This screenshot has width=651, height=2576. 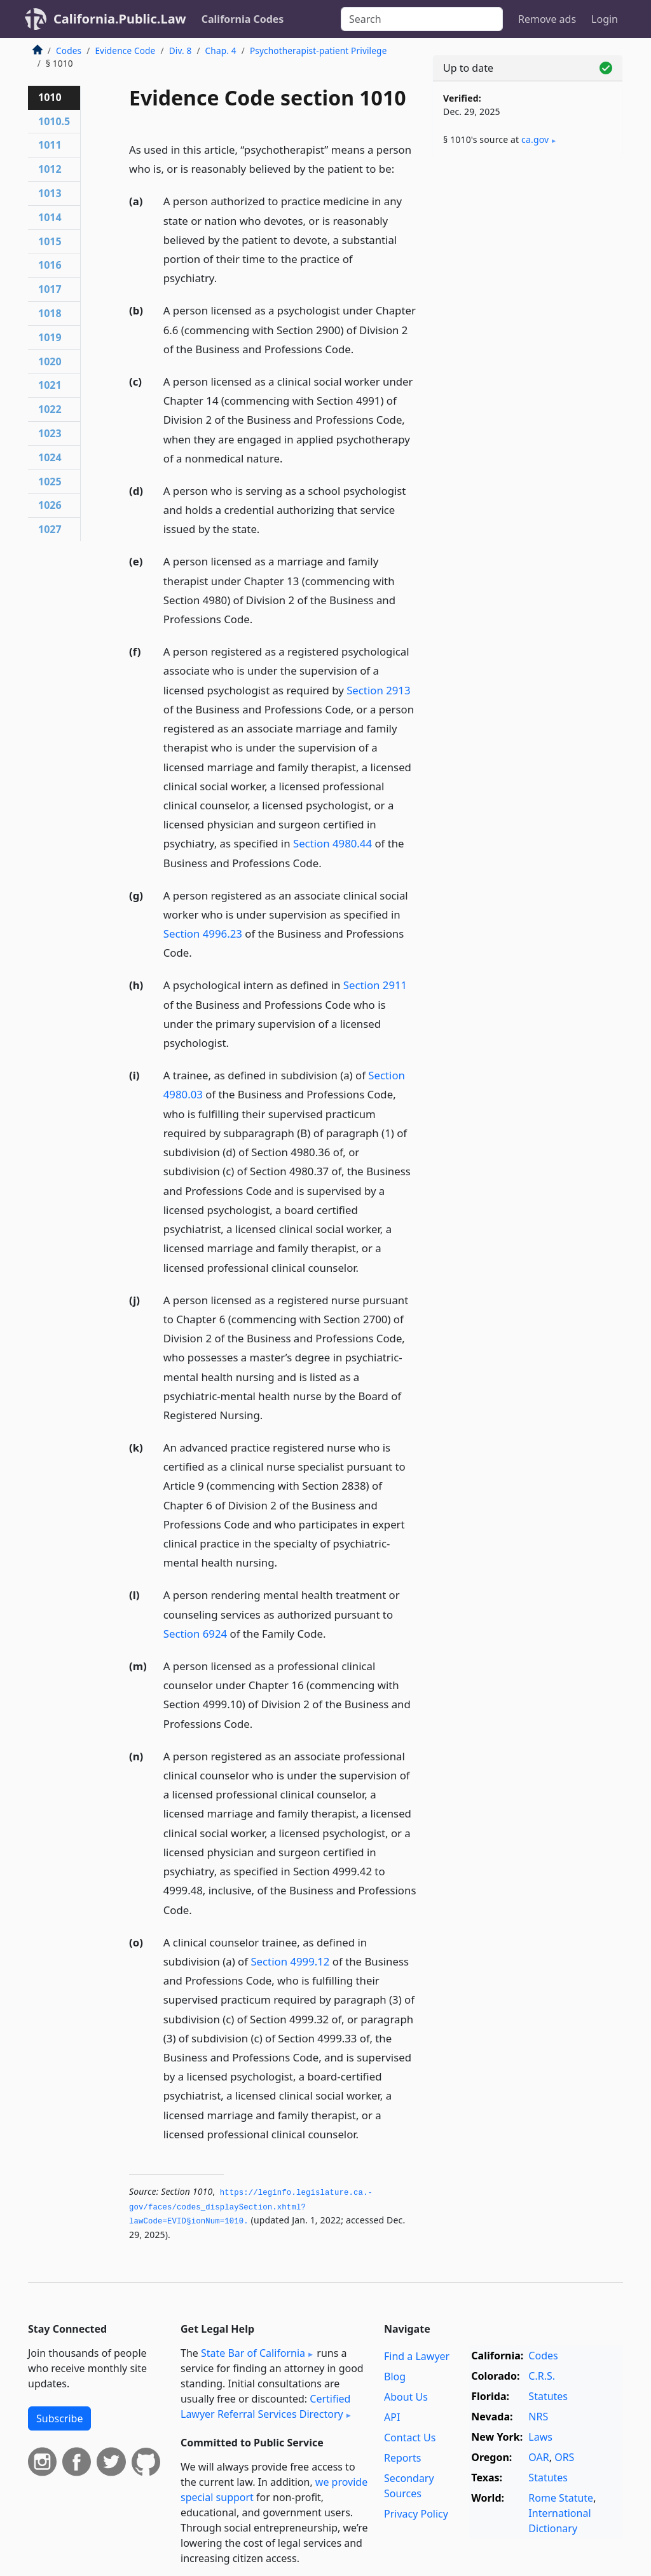 I want to click on California Codes, so click(x=243, y=19).